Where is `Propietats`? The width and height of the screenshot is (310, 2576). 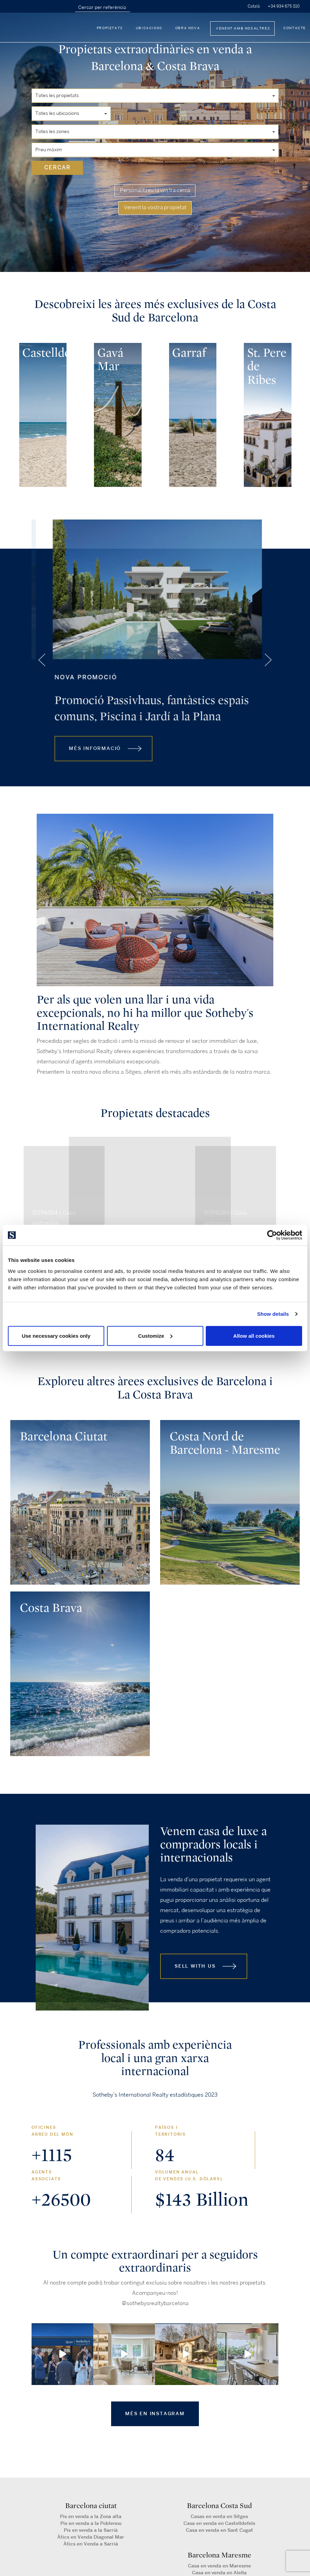
Propietats is located at coordinates (110, 28).